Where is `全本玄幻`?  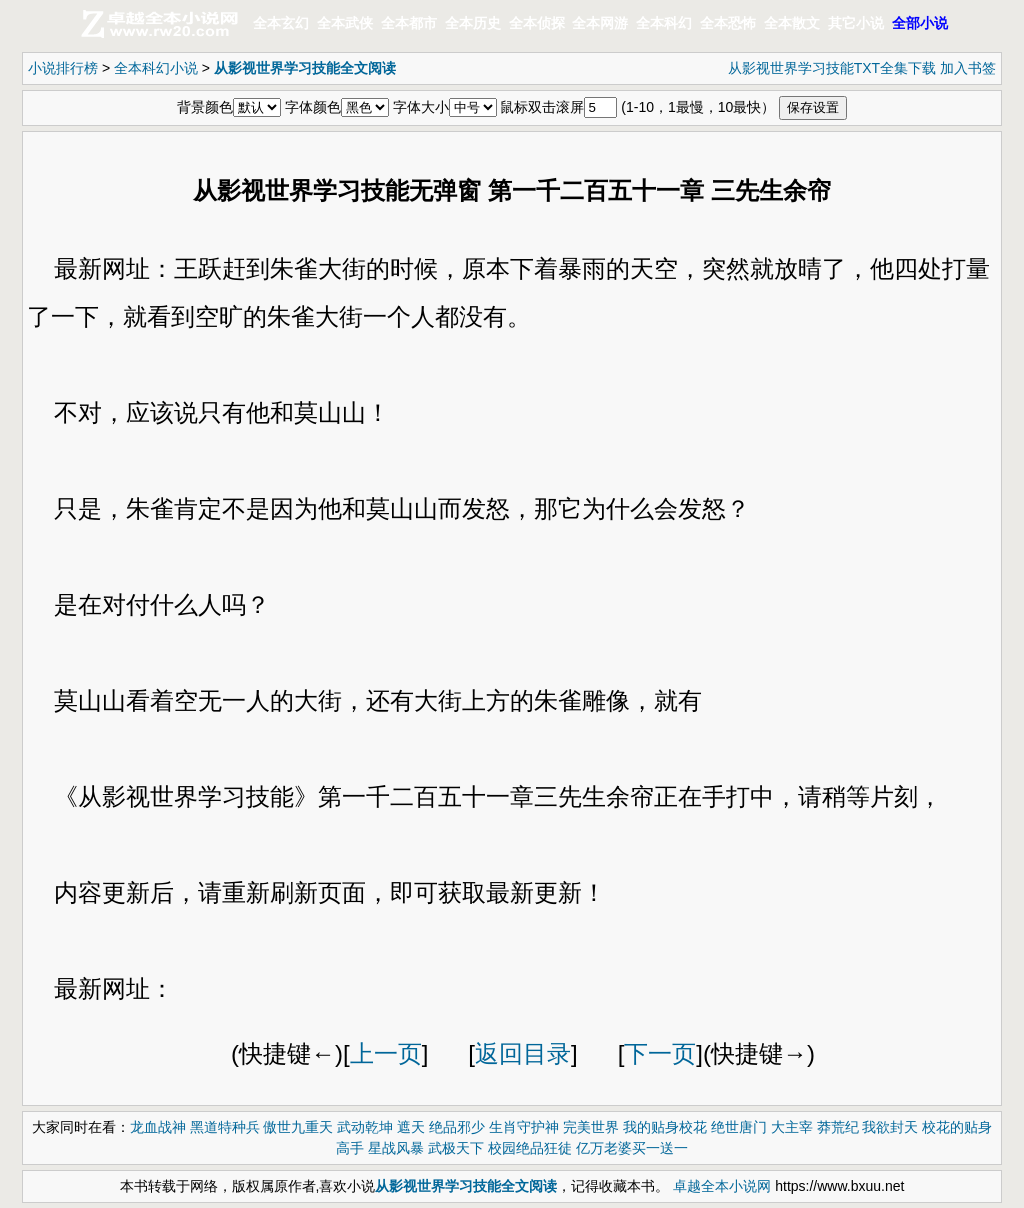
全本玄幻 is located at coordinates (281, 23).